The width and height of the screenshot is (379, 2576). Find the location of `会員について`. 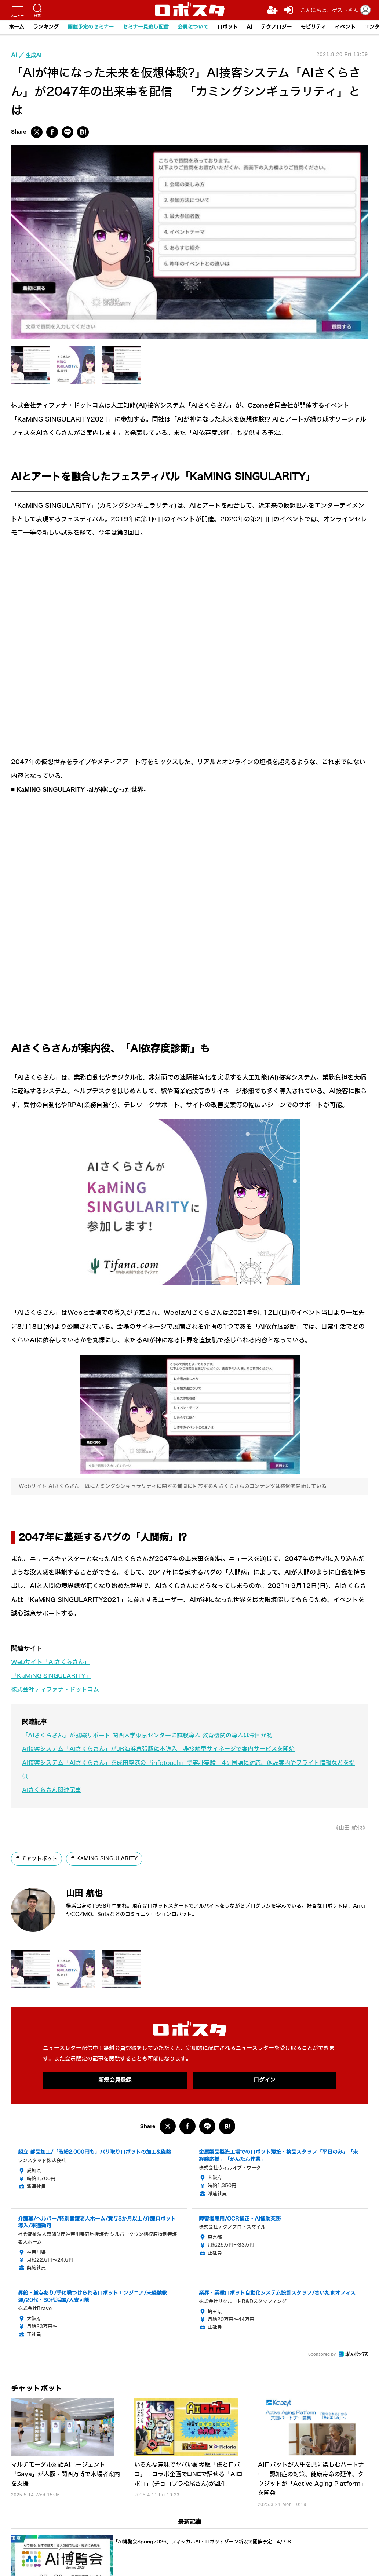

会員について is located at coordinates (193, 27).